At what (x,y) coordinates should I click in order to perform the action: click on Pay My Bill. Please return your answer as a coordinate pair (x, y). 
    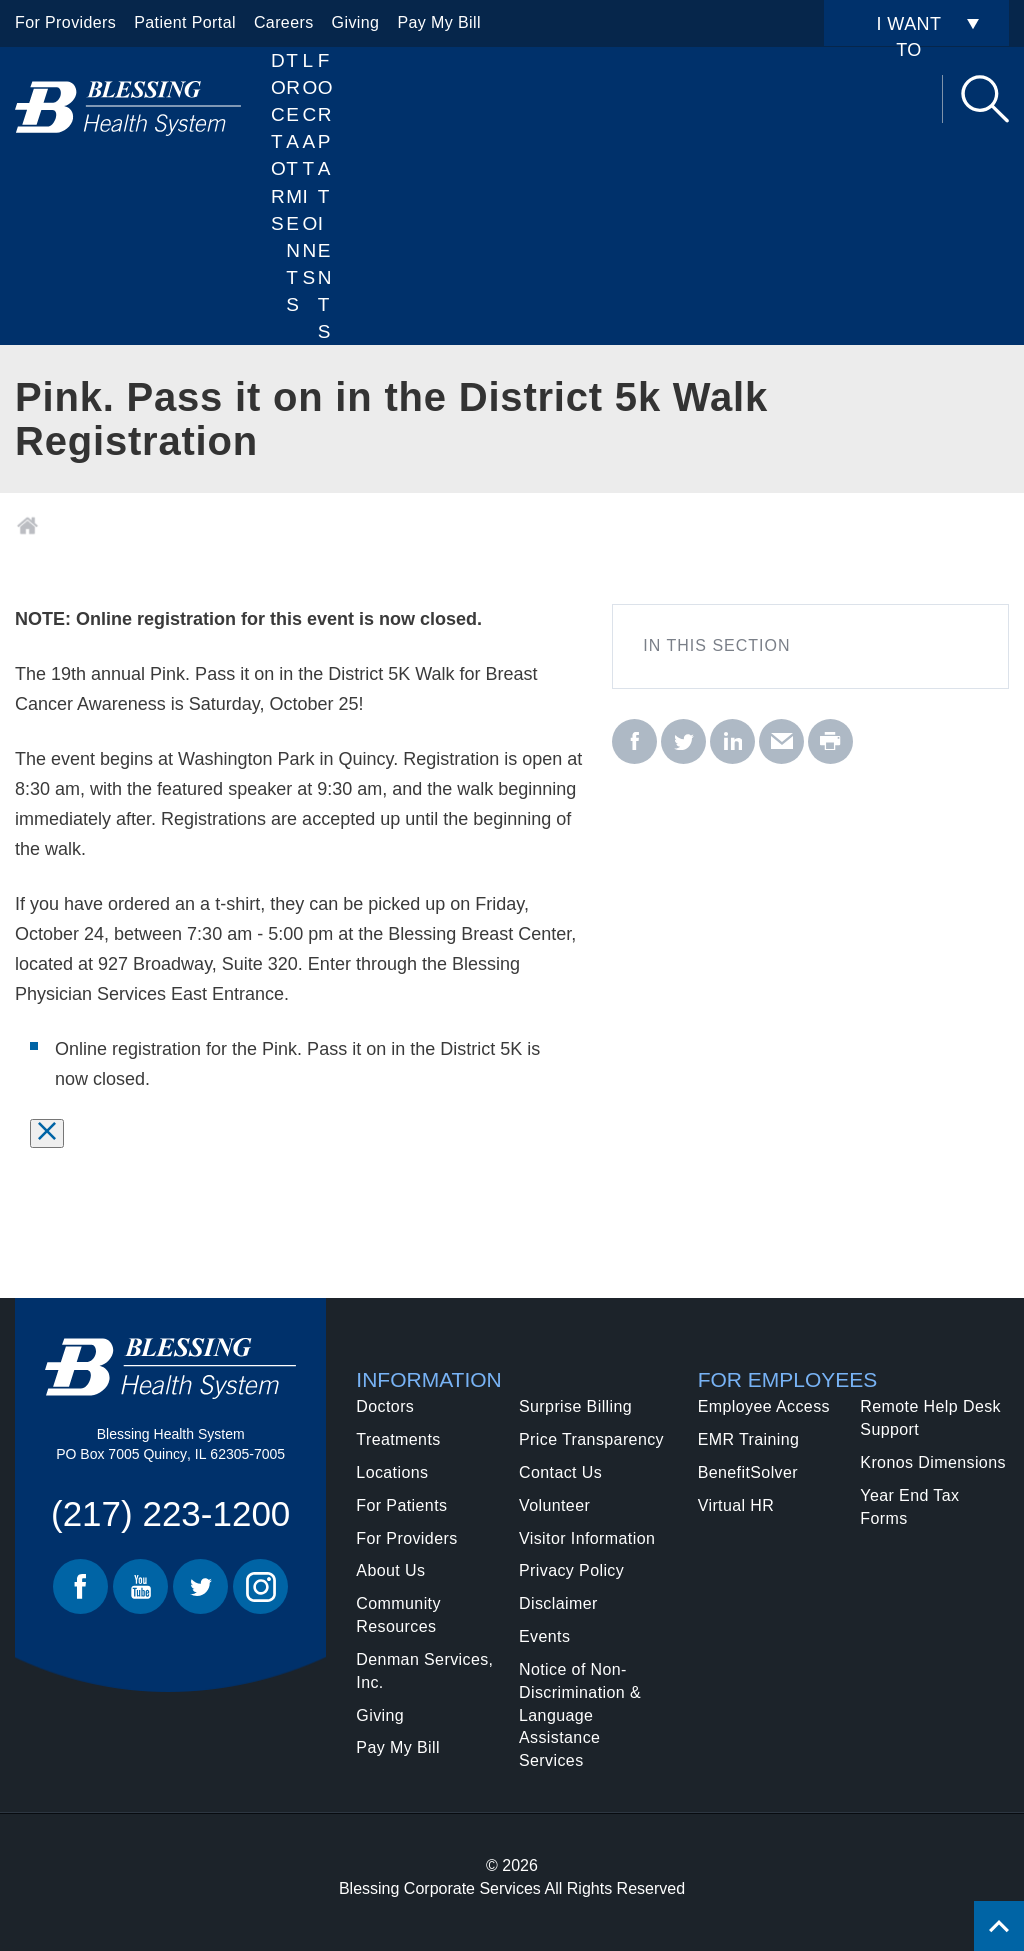
    Looking at the image, I should click on (439, 22).